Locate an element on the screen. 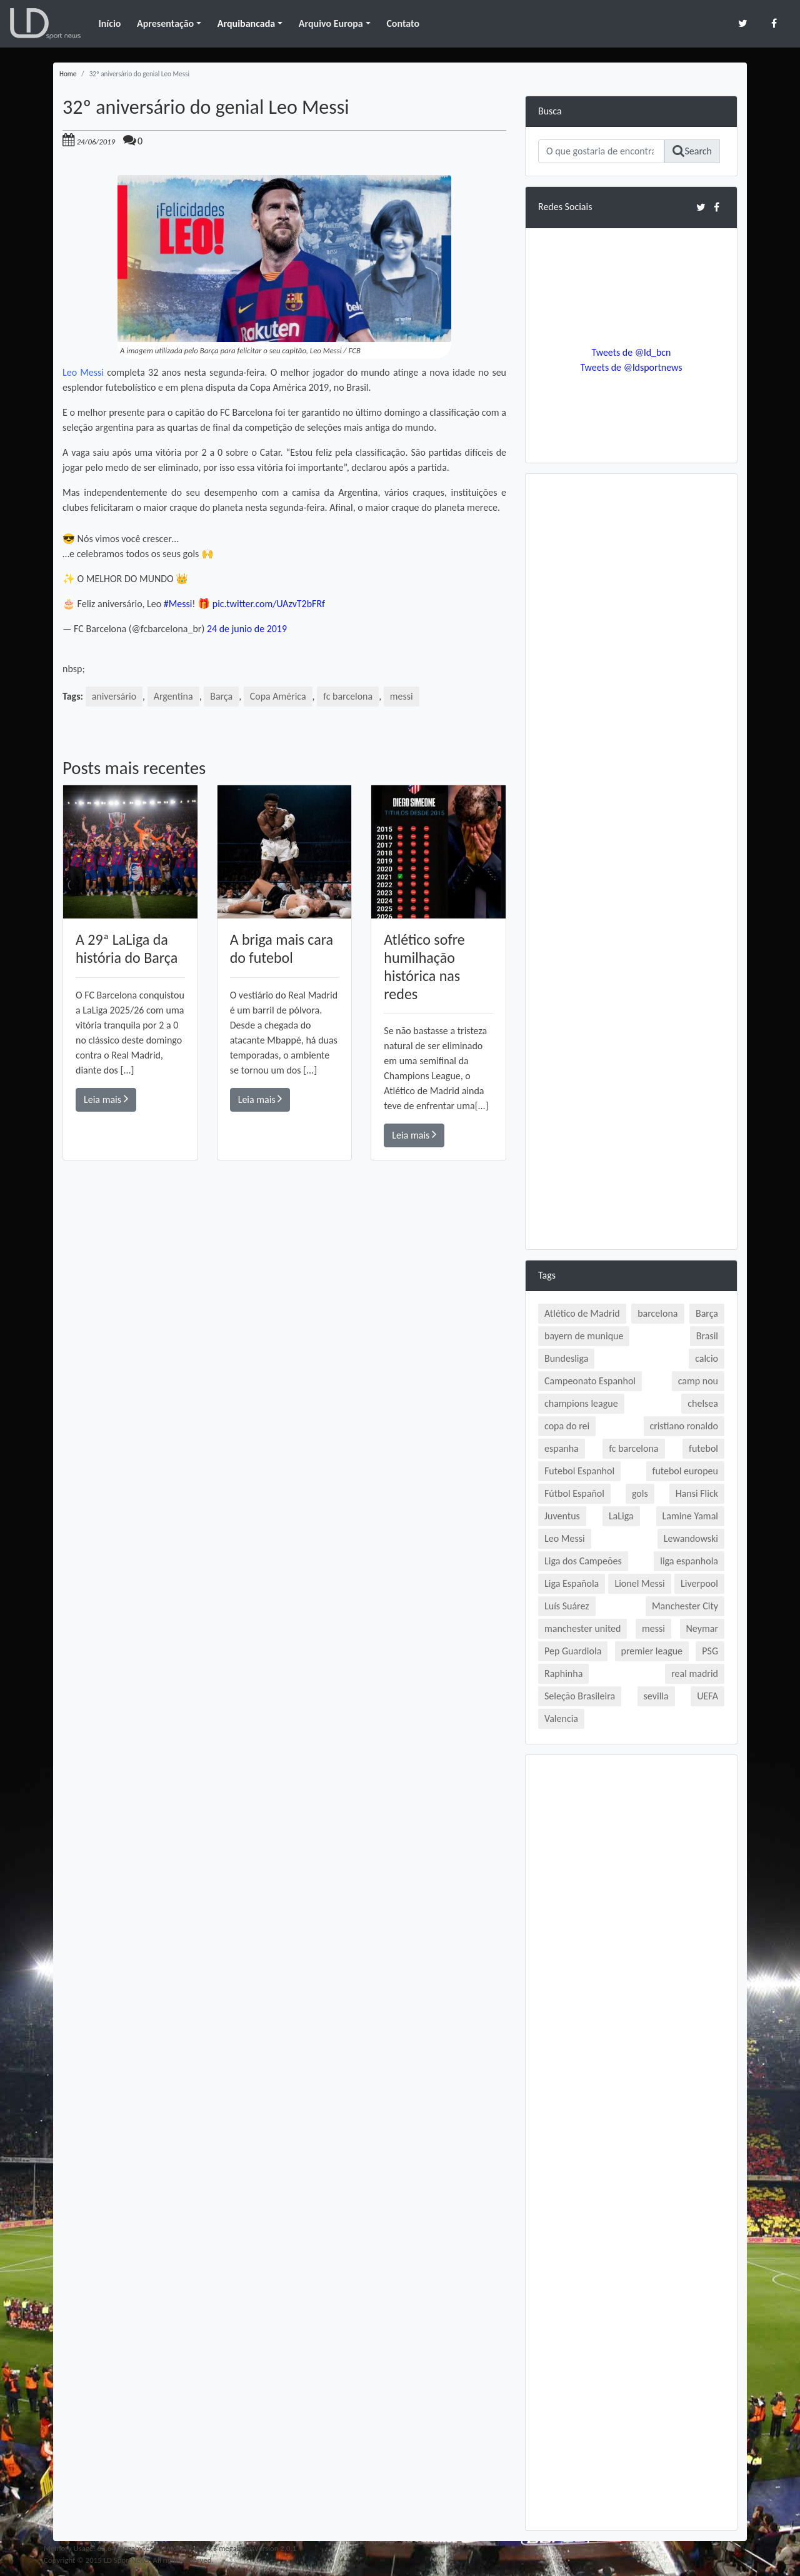 The image size is (800, 2576). Seleção Brasileira is located at coordinates (579, 1696).